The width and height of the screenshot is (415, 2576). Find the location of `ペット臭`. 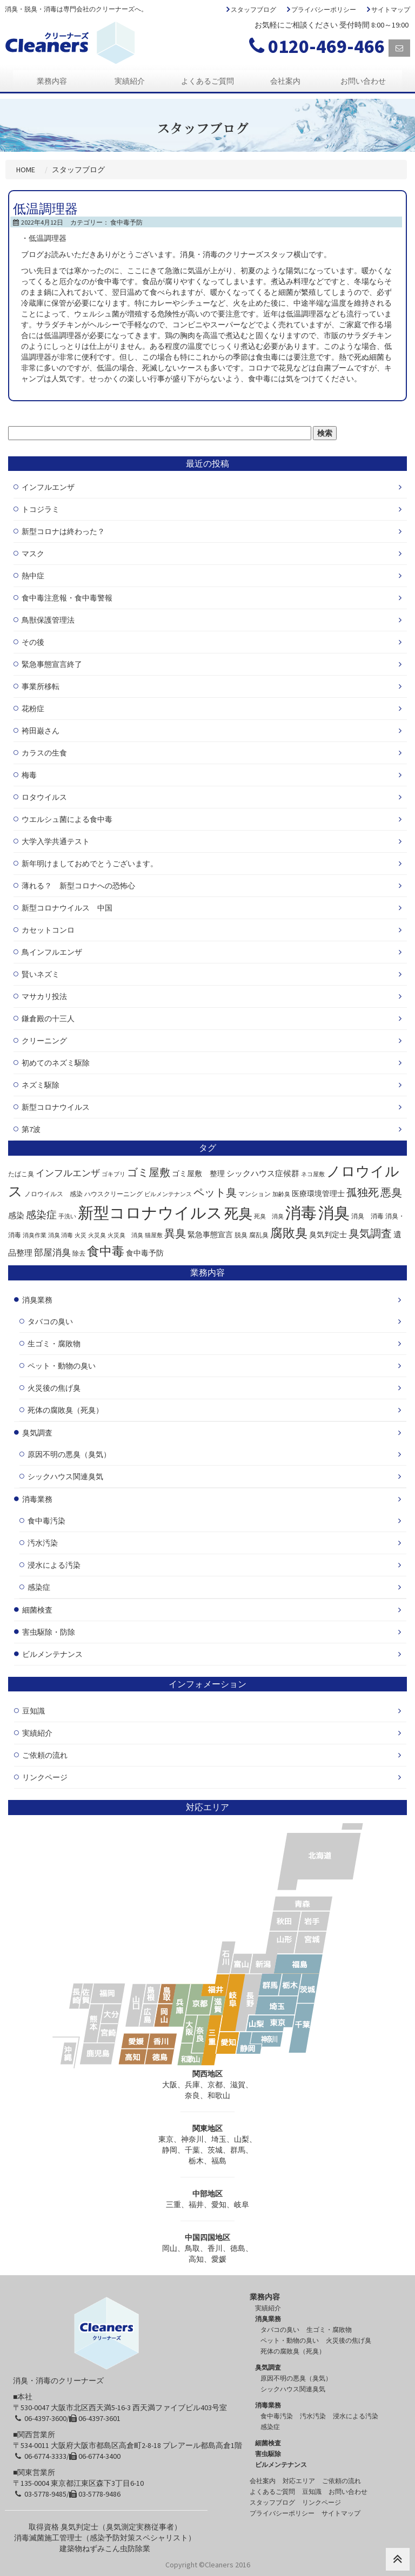

ペット臭 is located at coordinates (215, 1192).